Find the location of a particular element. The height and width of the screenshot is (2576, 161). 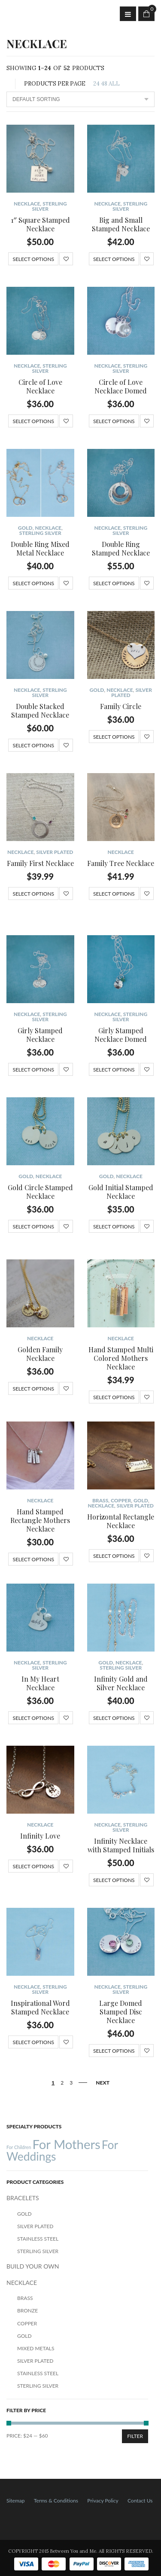

Golden Family Necklace is located at coordinates (40, 1354).